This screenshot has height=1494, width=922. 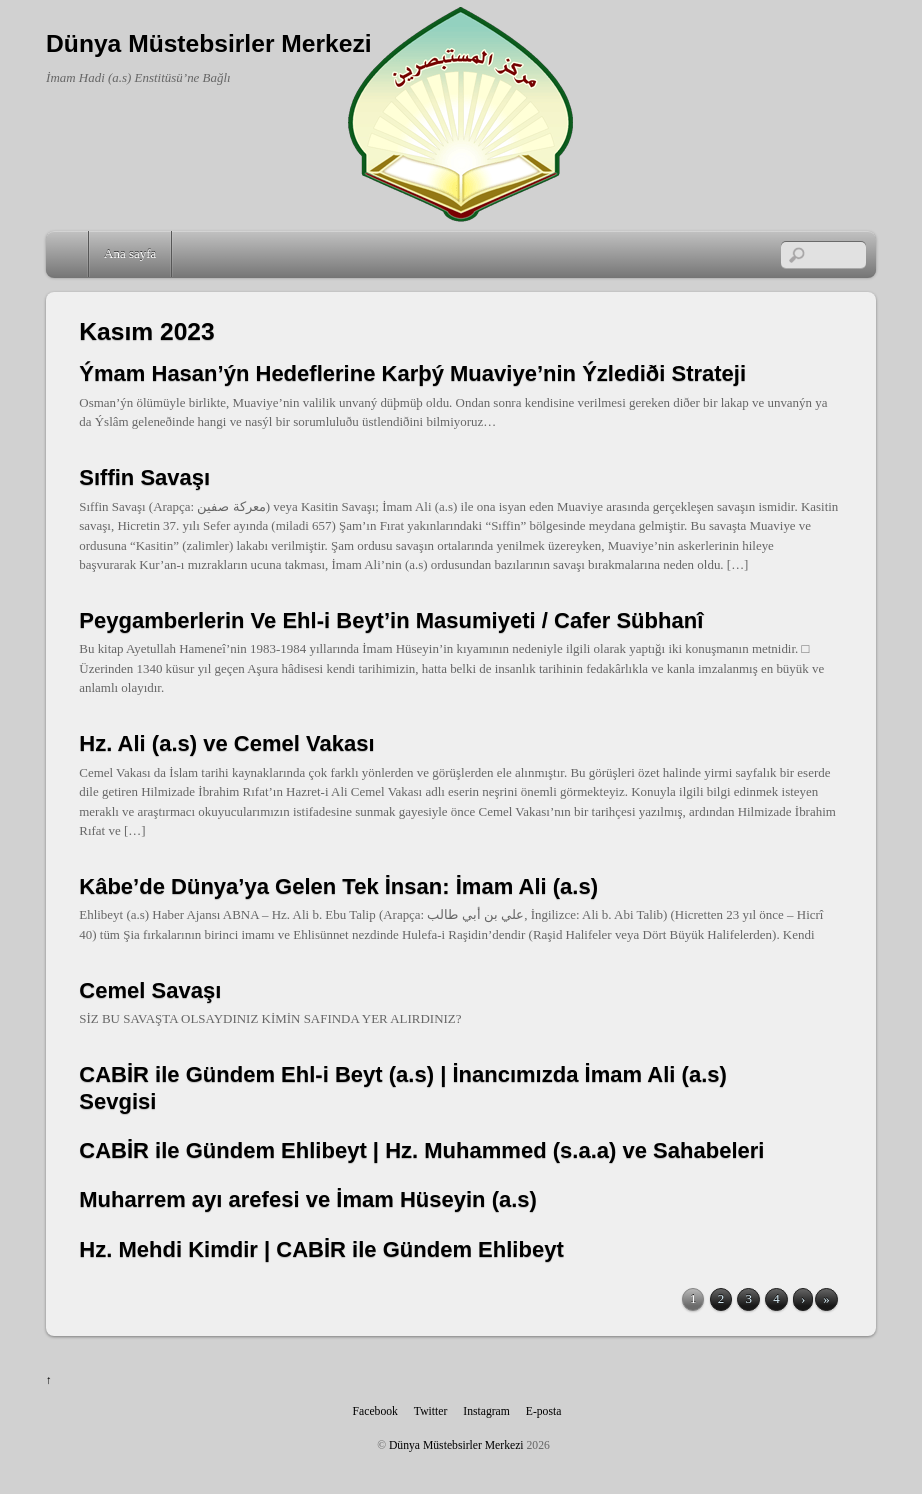 What do you see at coordinates (150, 990) in the screenshot?
I see `Cemel Savaşı` at bounding box center [150, 990].